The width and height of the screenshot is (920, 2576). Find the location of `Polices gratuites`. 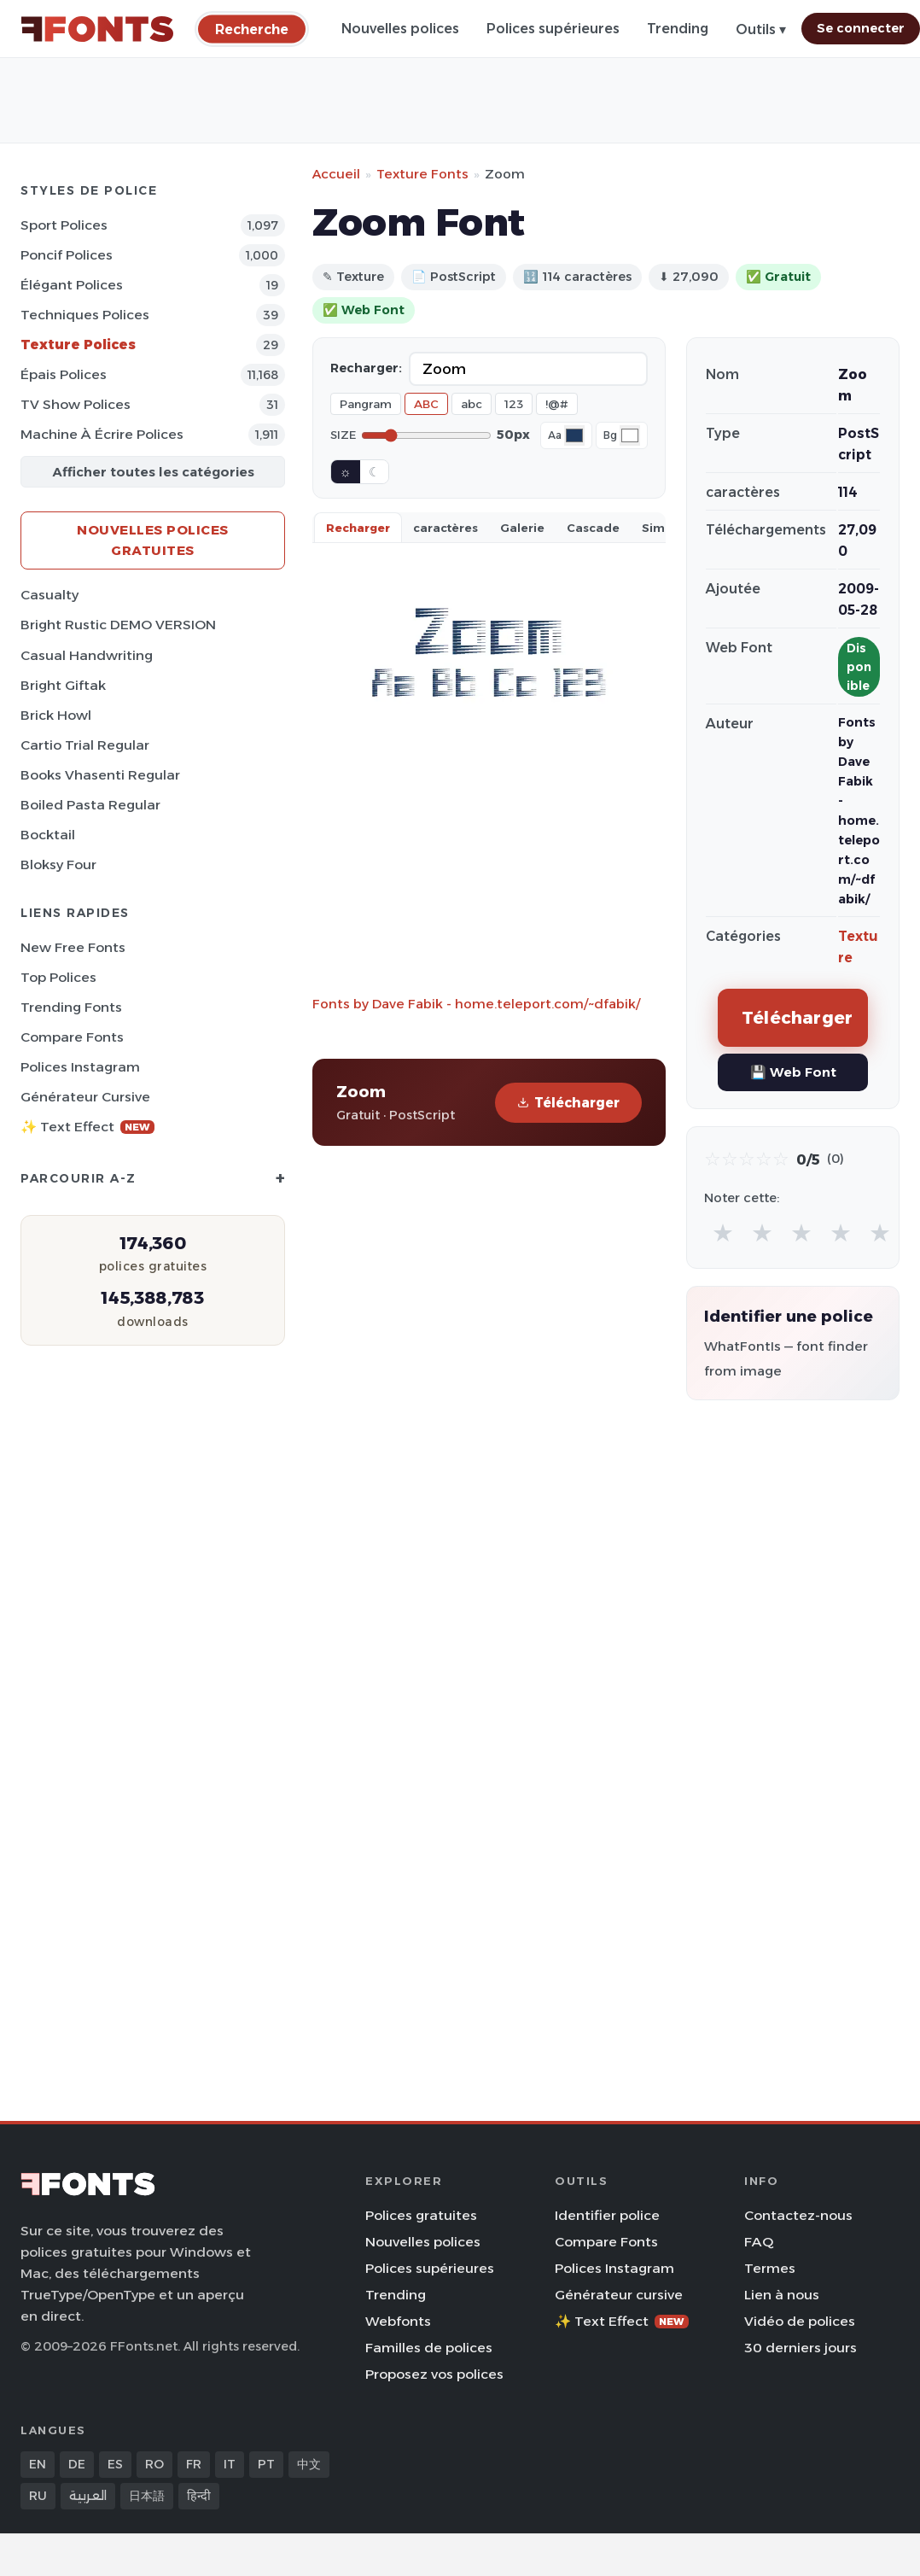

Polices gratuites is located at coordinates (421, 2215).